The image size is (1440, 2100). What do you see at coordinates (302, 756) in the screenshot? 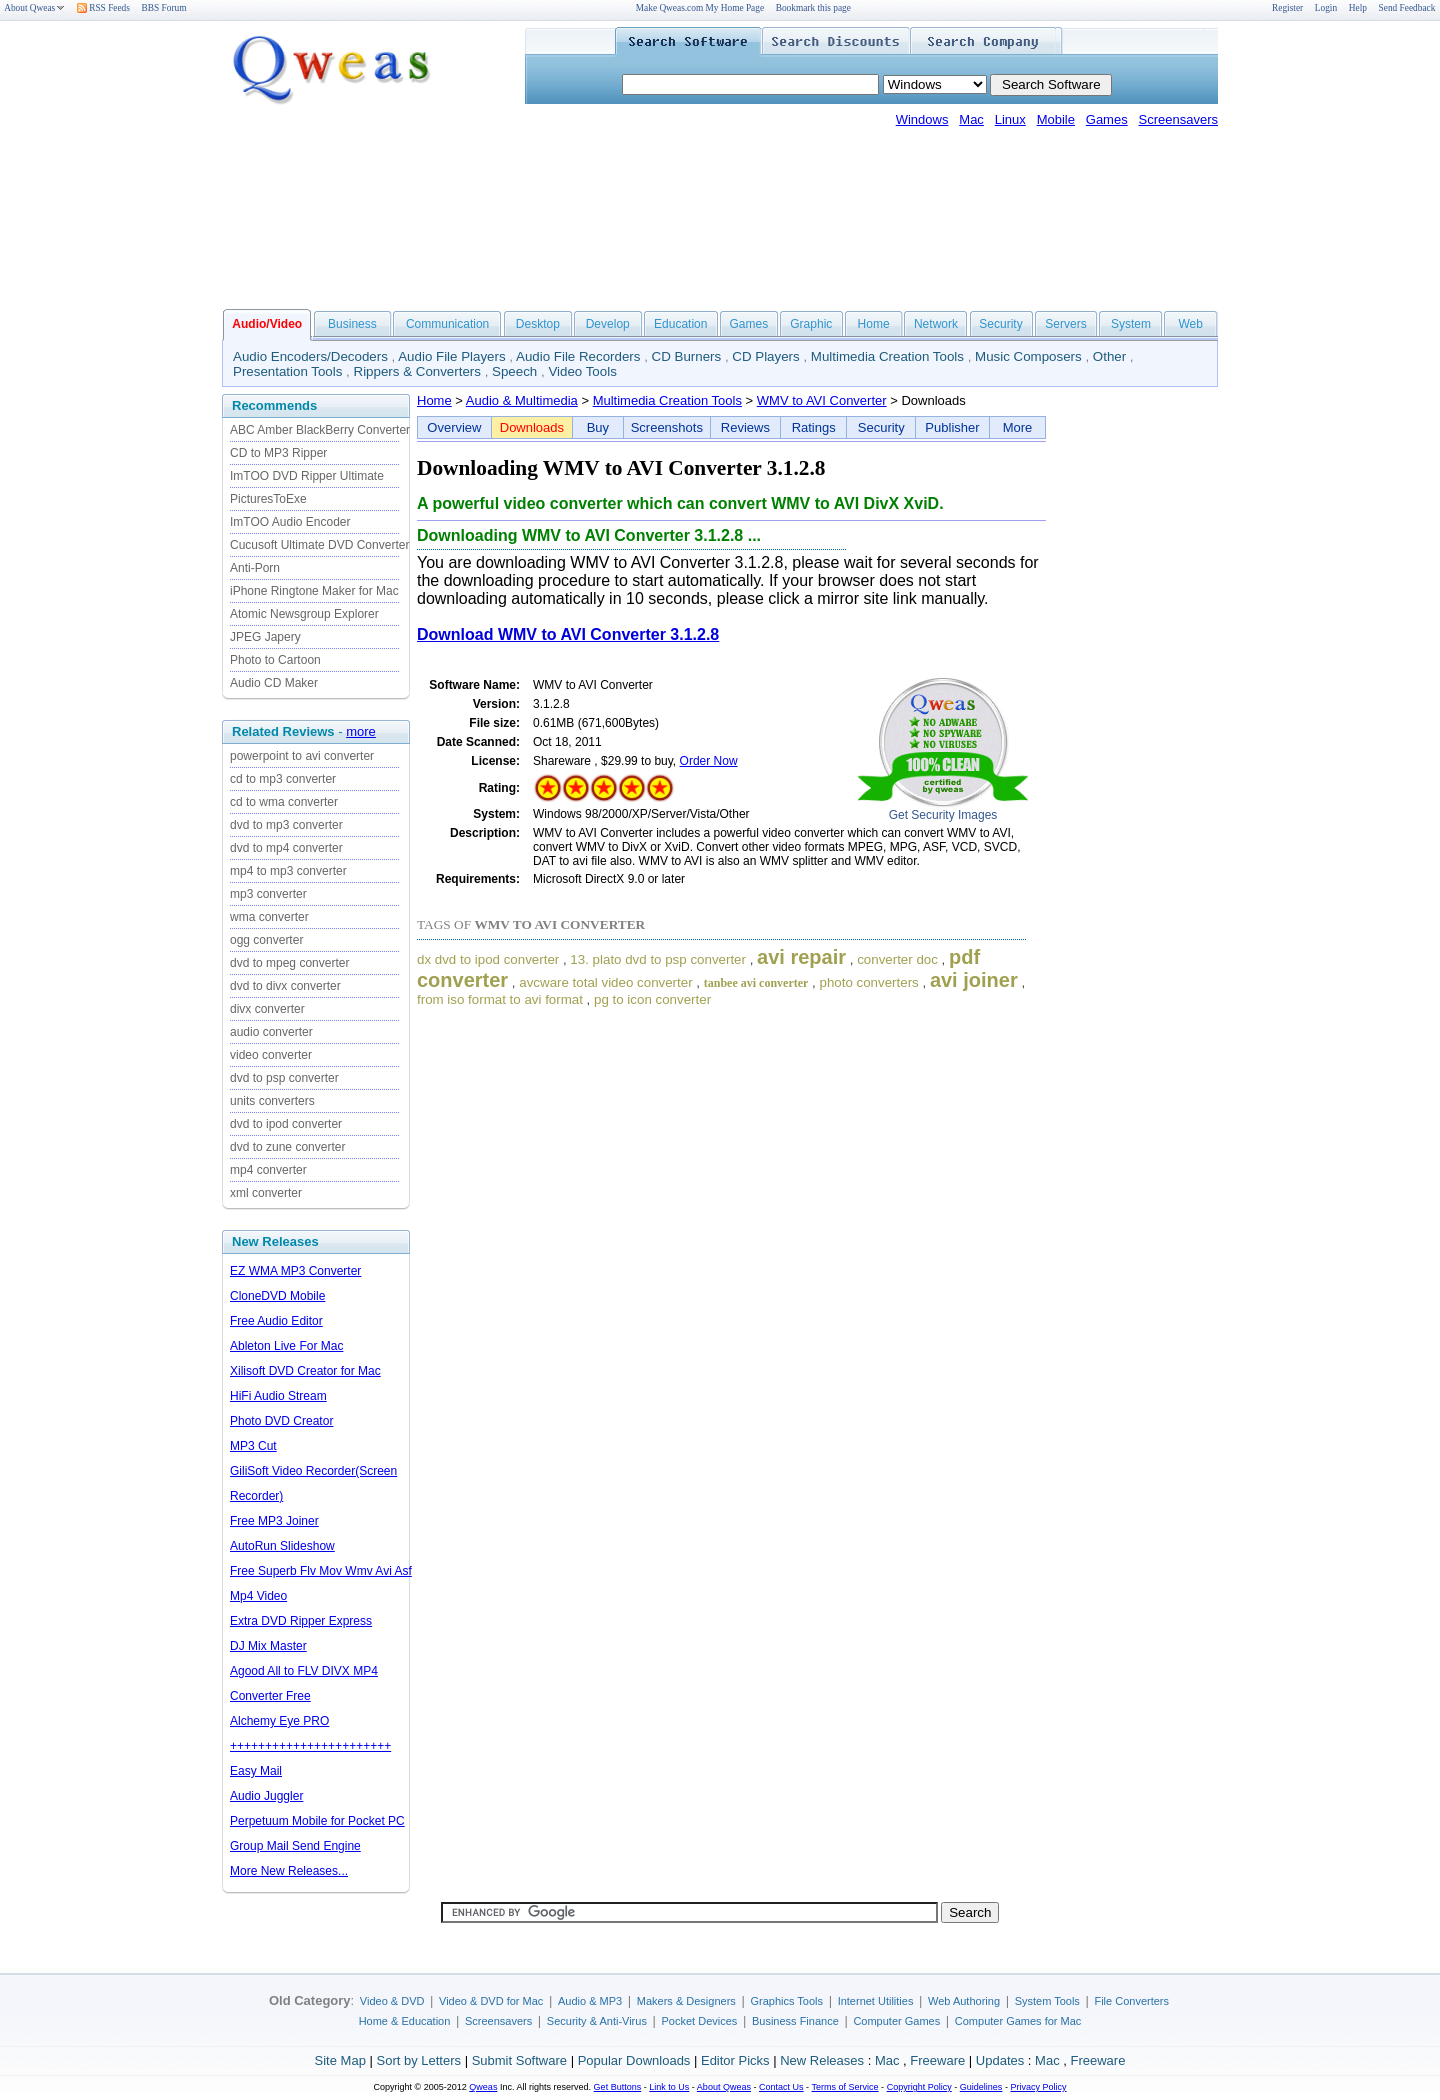
I see `powerpoint to avi converter` at bounding box center [302, 756].